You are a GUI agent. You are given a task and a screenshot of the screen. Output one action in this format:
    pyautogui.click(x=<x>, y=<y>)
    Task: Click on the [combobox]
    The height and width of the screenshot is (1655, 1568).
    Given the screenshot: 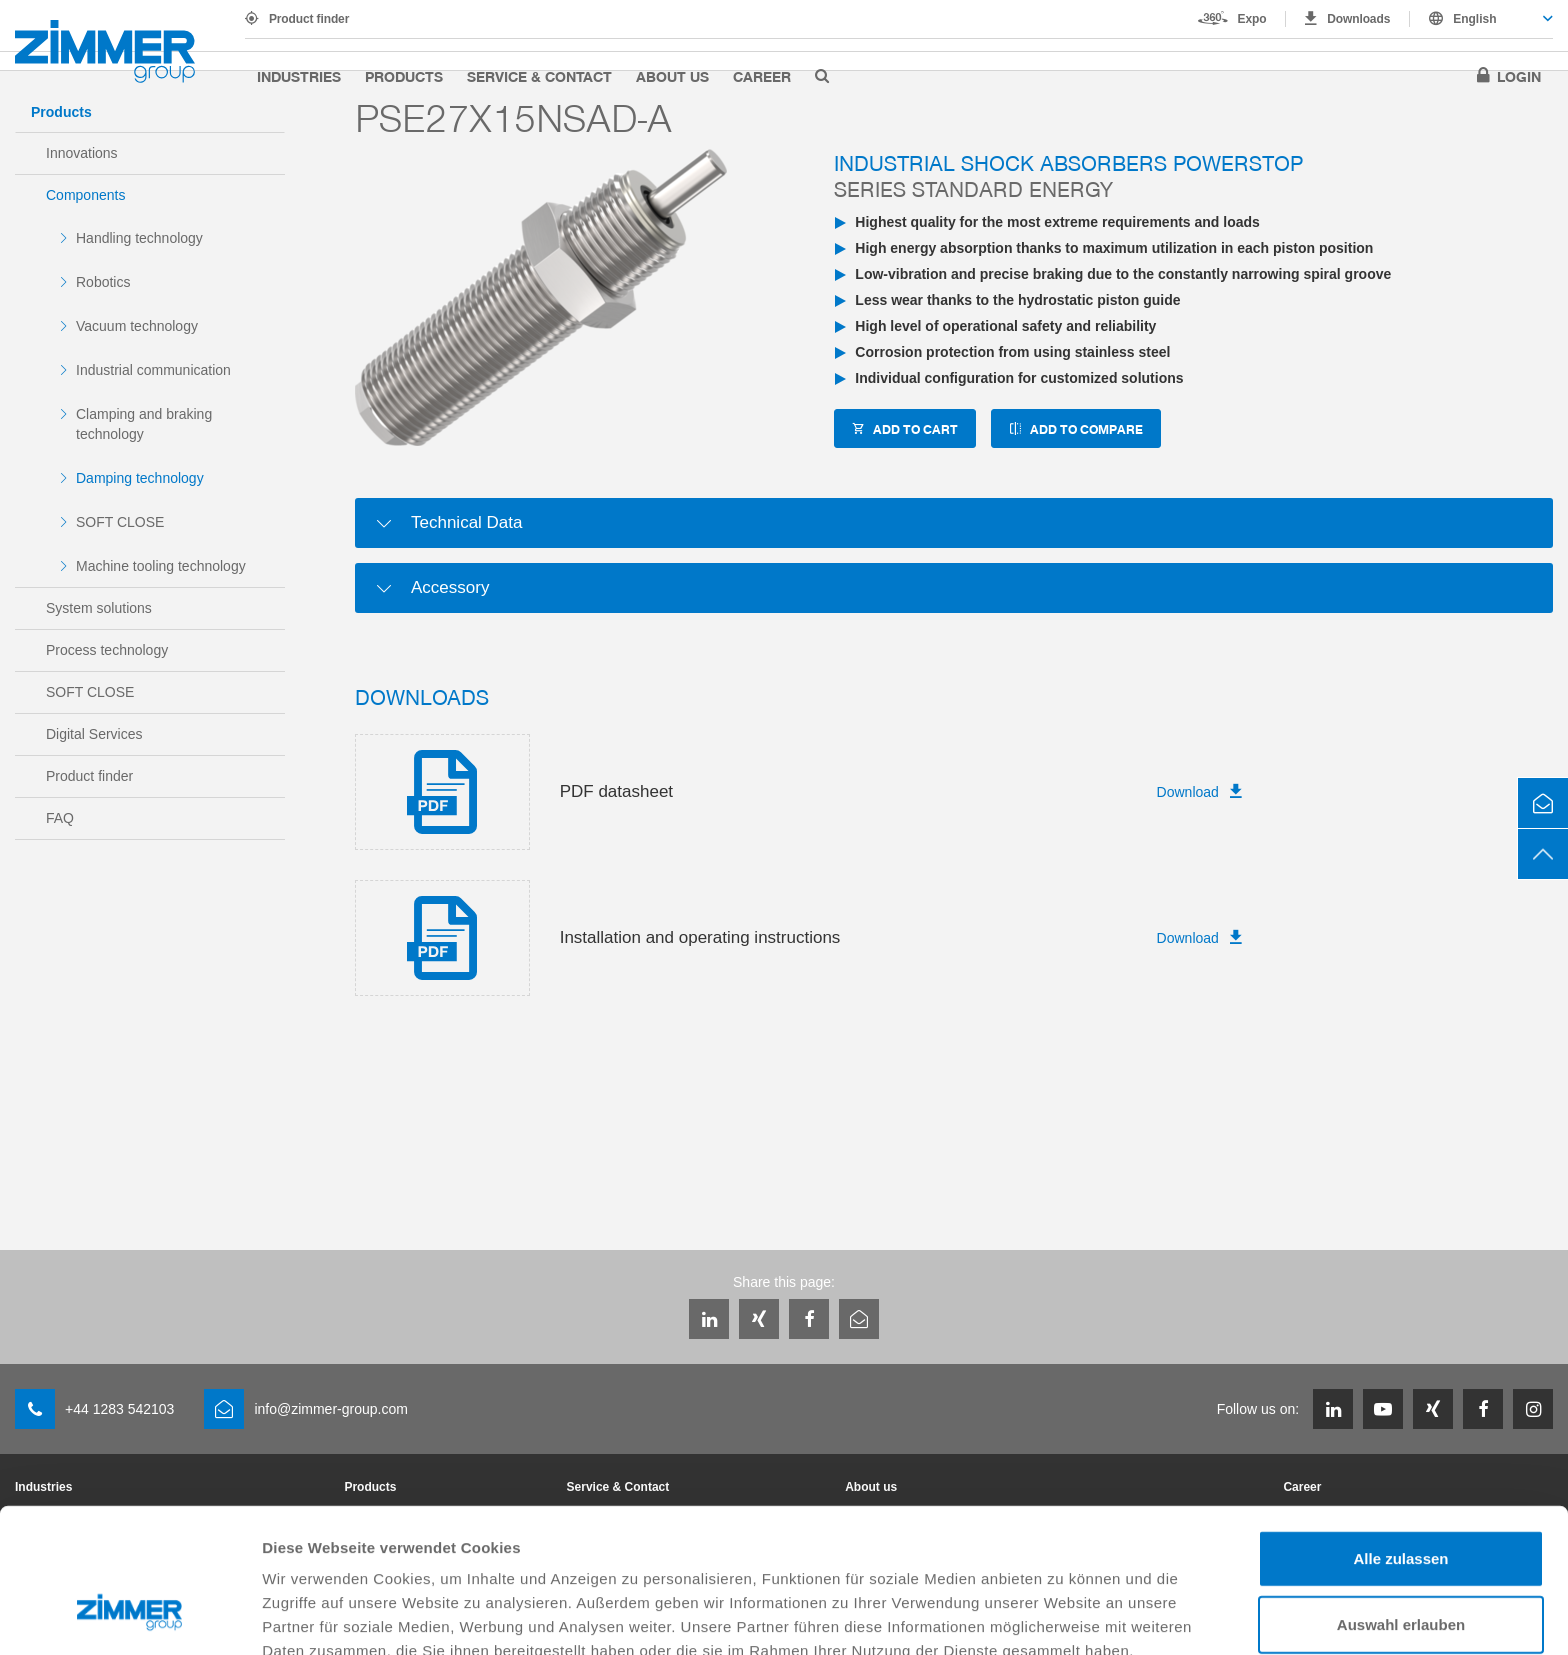 What is the action you would take?
    pyautogui.click(x=1481, y=19)
    